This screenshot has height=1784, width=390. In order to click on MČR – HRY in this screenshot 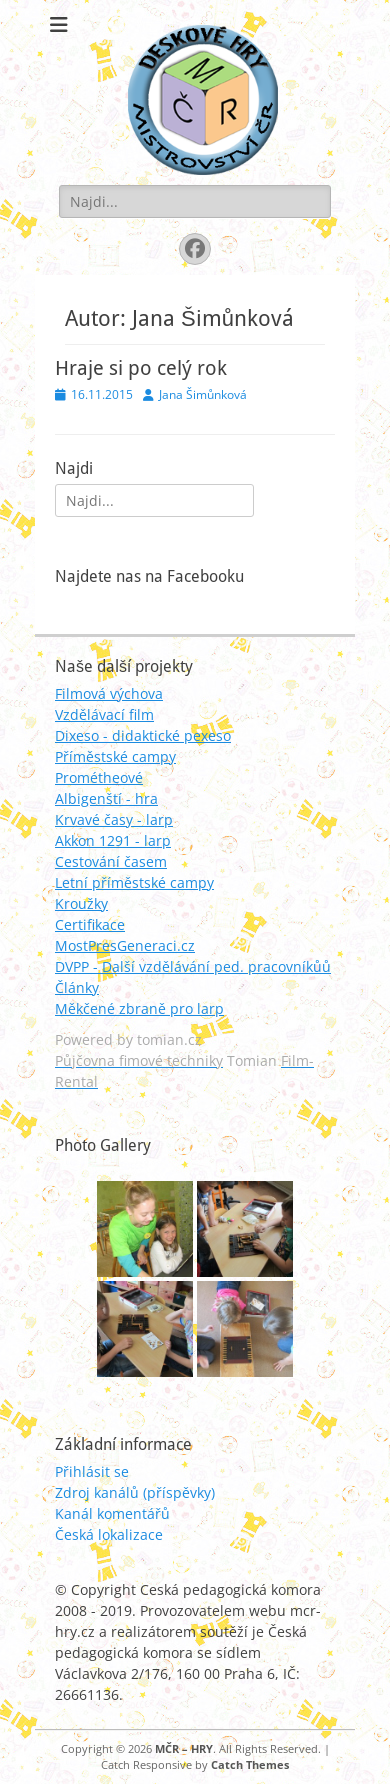, I will do `click(184, 1748)`.